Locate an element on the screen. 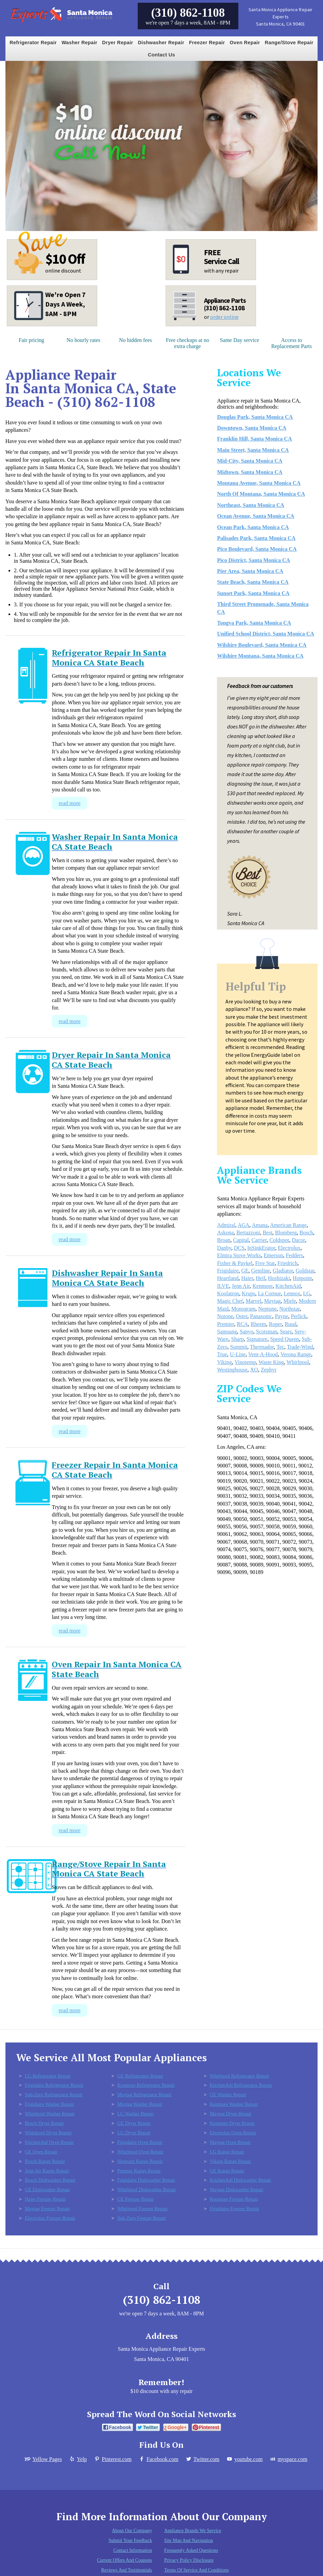 This screenshot has height=2576, width=323. Gladiator is located at coordinates (283, 1271).